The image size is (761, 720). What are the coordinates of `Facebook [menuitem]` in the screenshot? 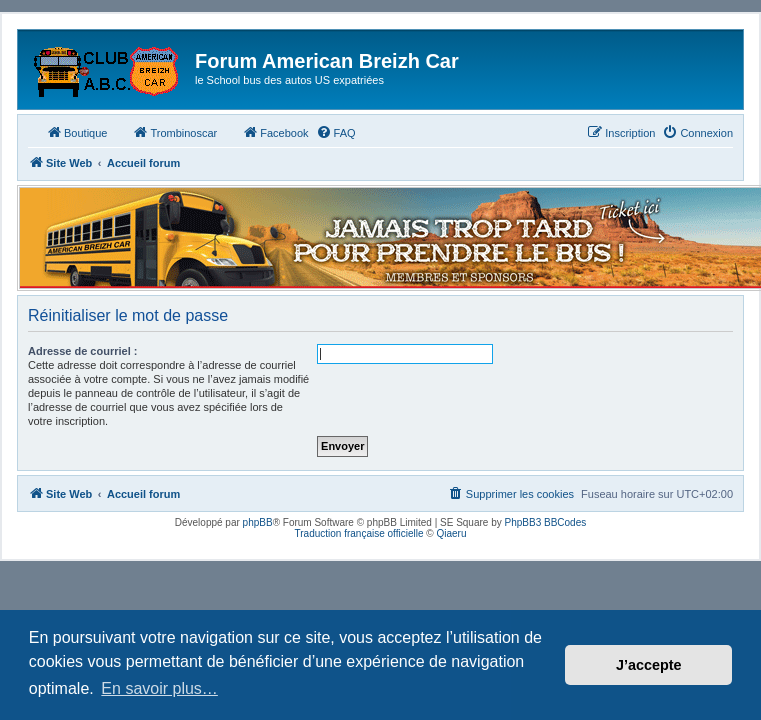 It's located at (275, 132).